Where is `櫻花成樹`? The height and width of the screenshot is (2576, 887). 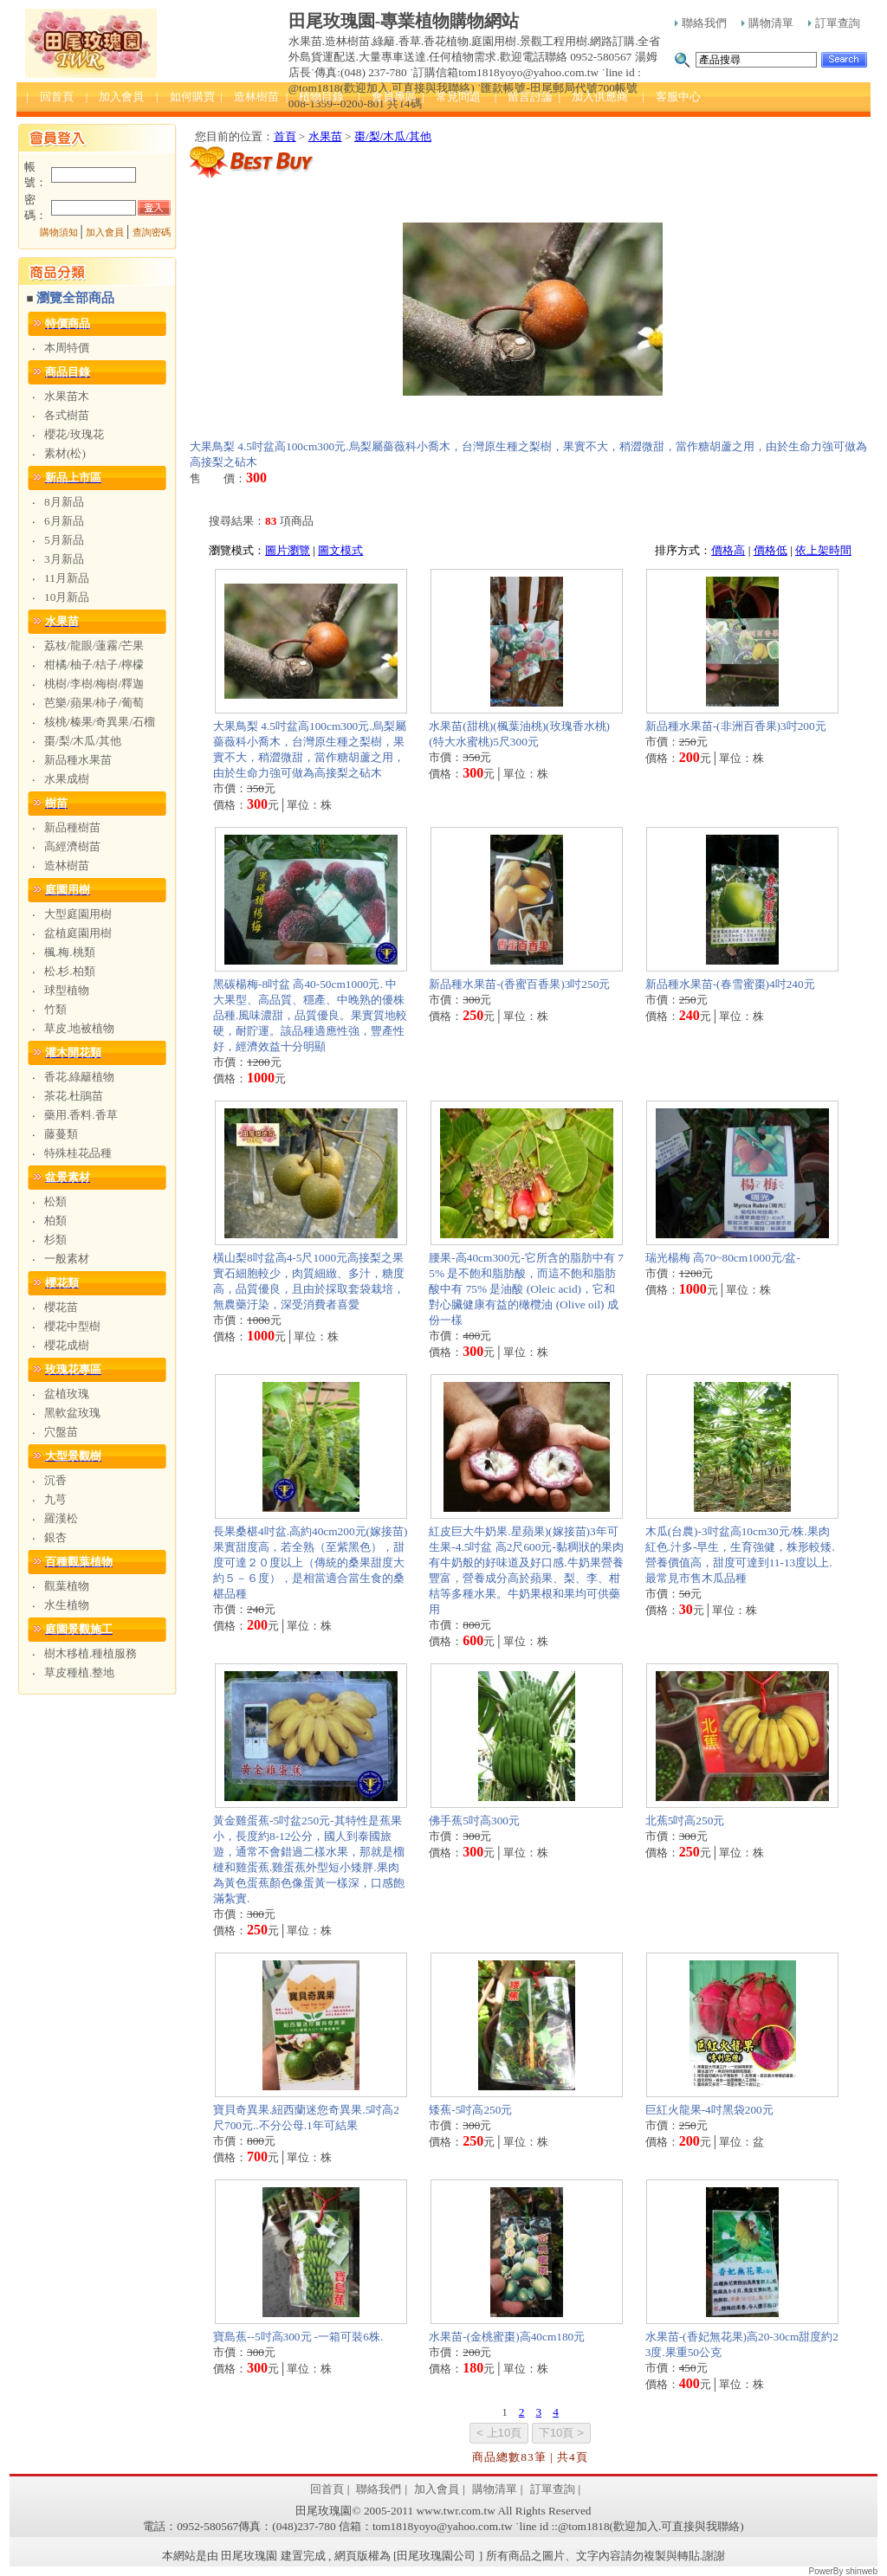
櫻花成樹 is located at coordinates (66, 1345).